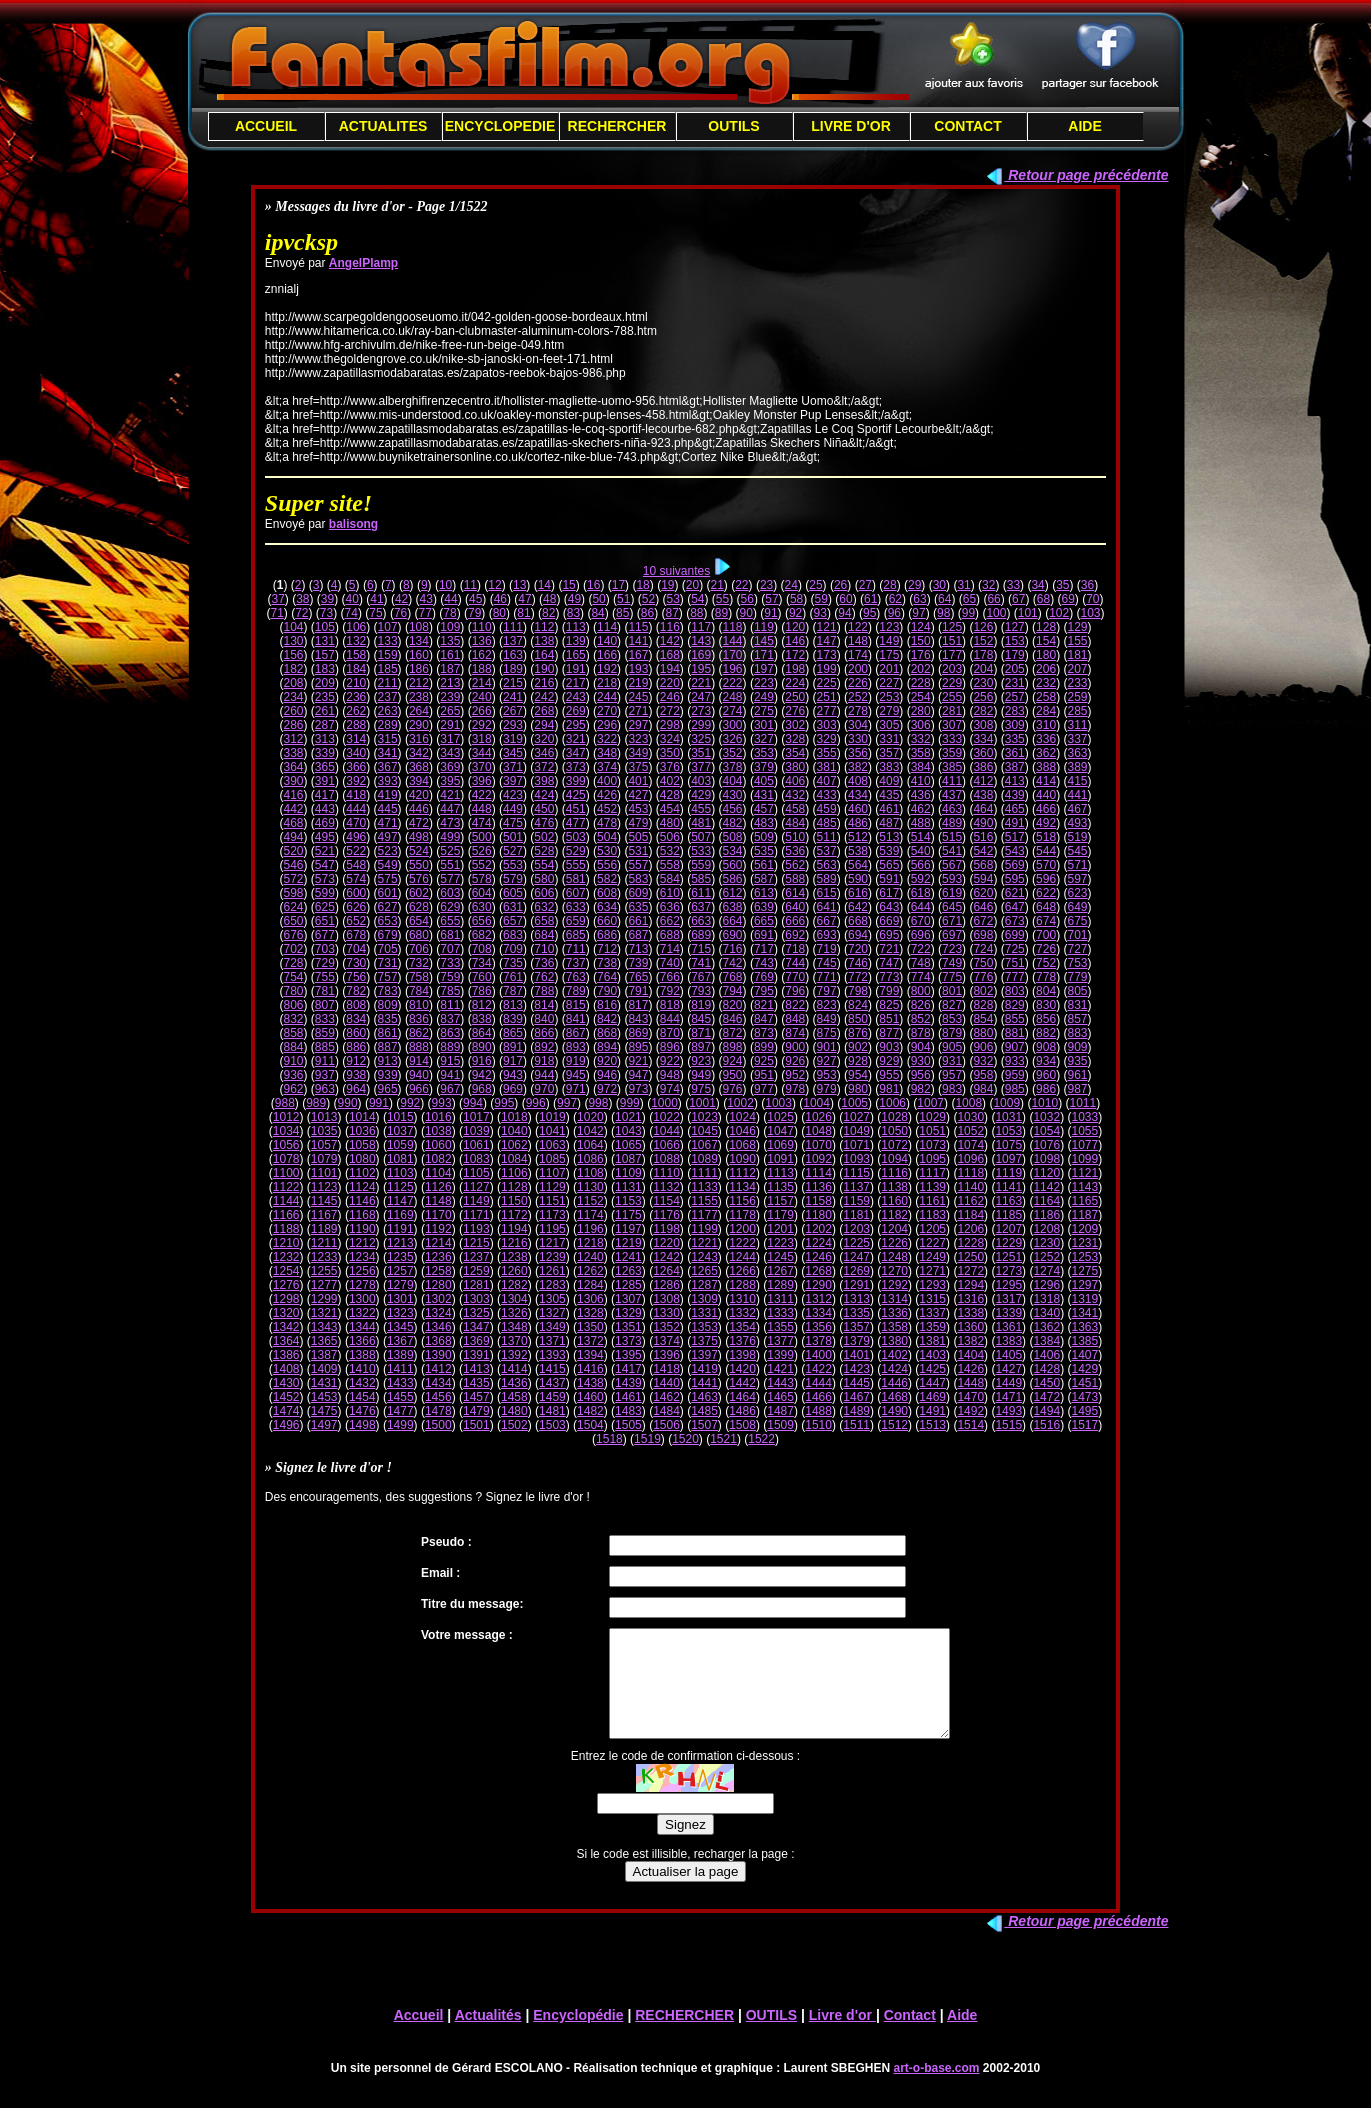  Describe the element at coordinates (733, 126) in the screenshot. I see `OUTILS` at that location.